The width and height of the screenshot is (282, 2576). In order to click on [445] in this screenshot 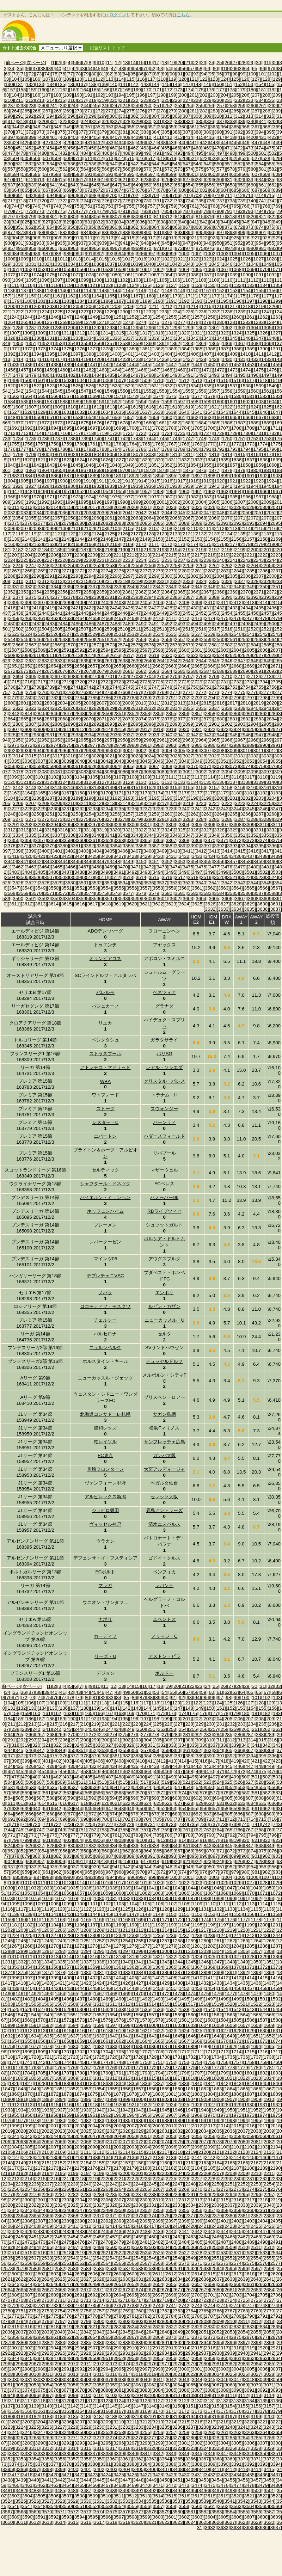, I will do `click(235, 142)`.